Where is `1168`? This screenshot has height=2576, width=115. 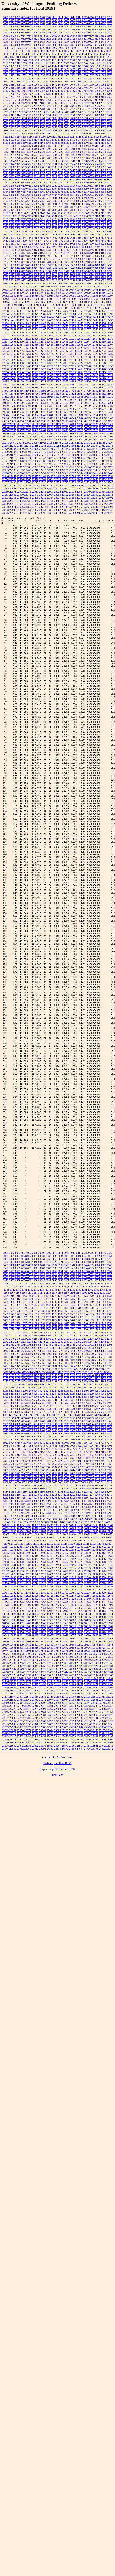
1168 is located at coordinates (18, 57).